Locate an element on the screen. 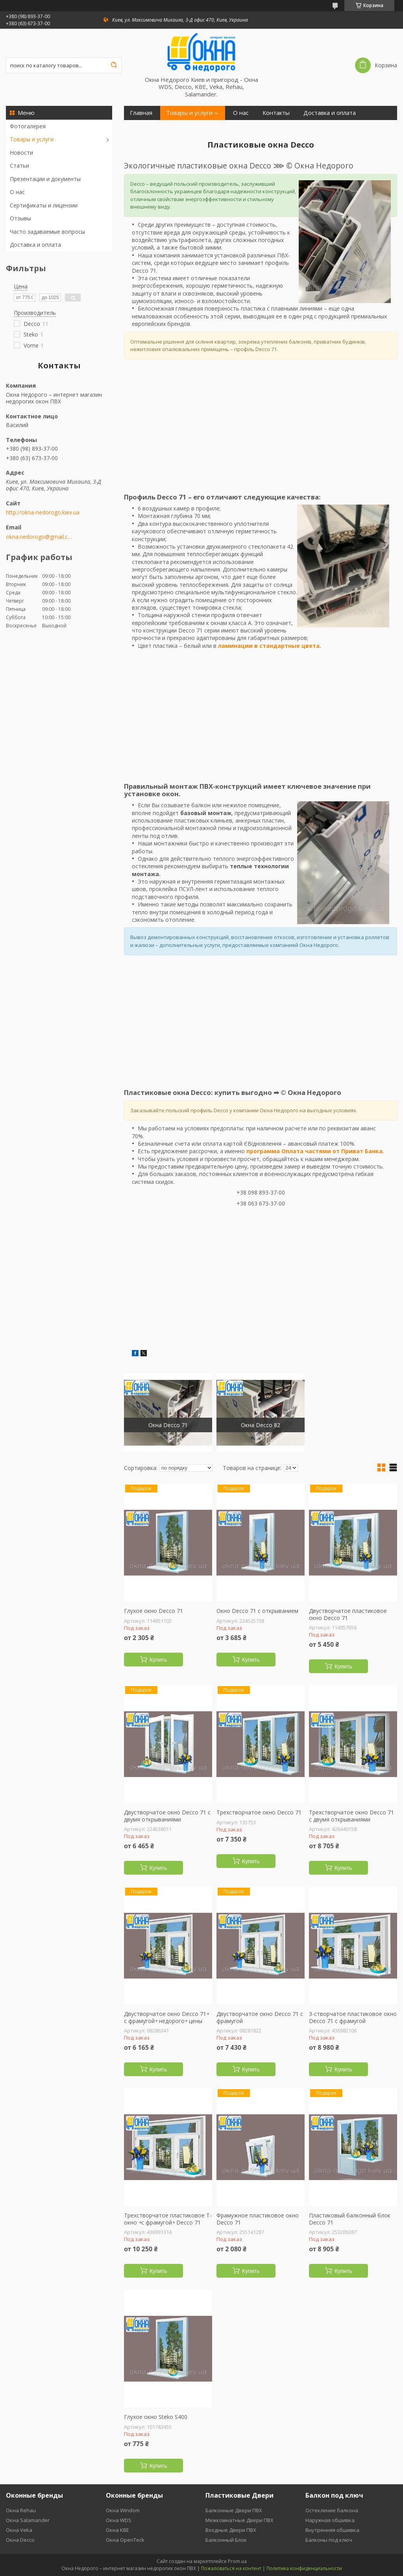 The image size is (403, 2576). Презентации и документы is located at coordinates (45, 179).